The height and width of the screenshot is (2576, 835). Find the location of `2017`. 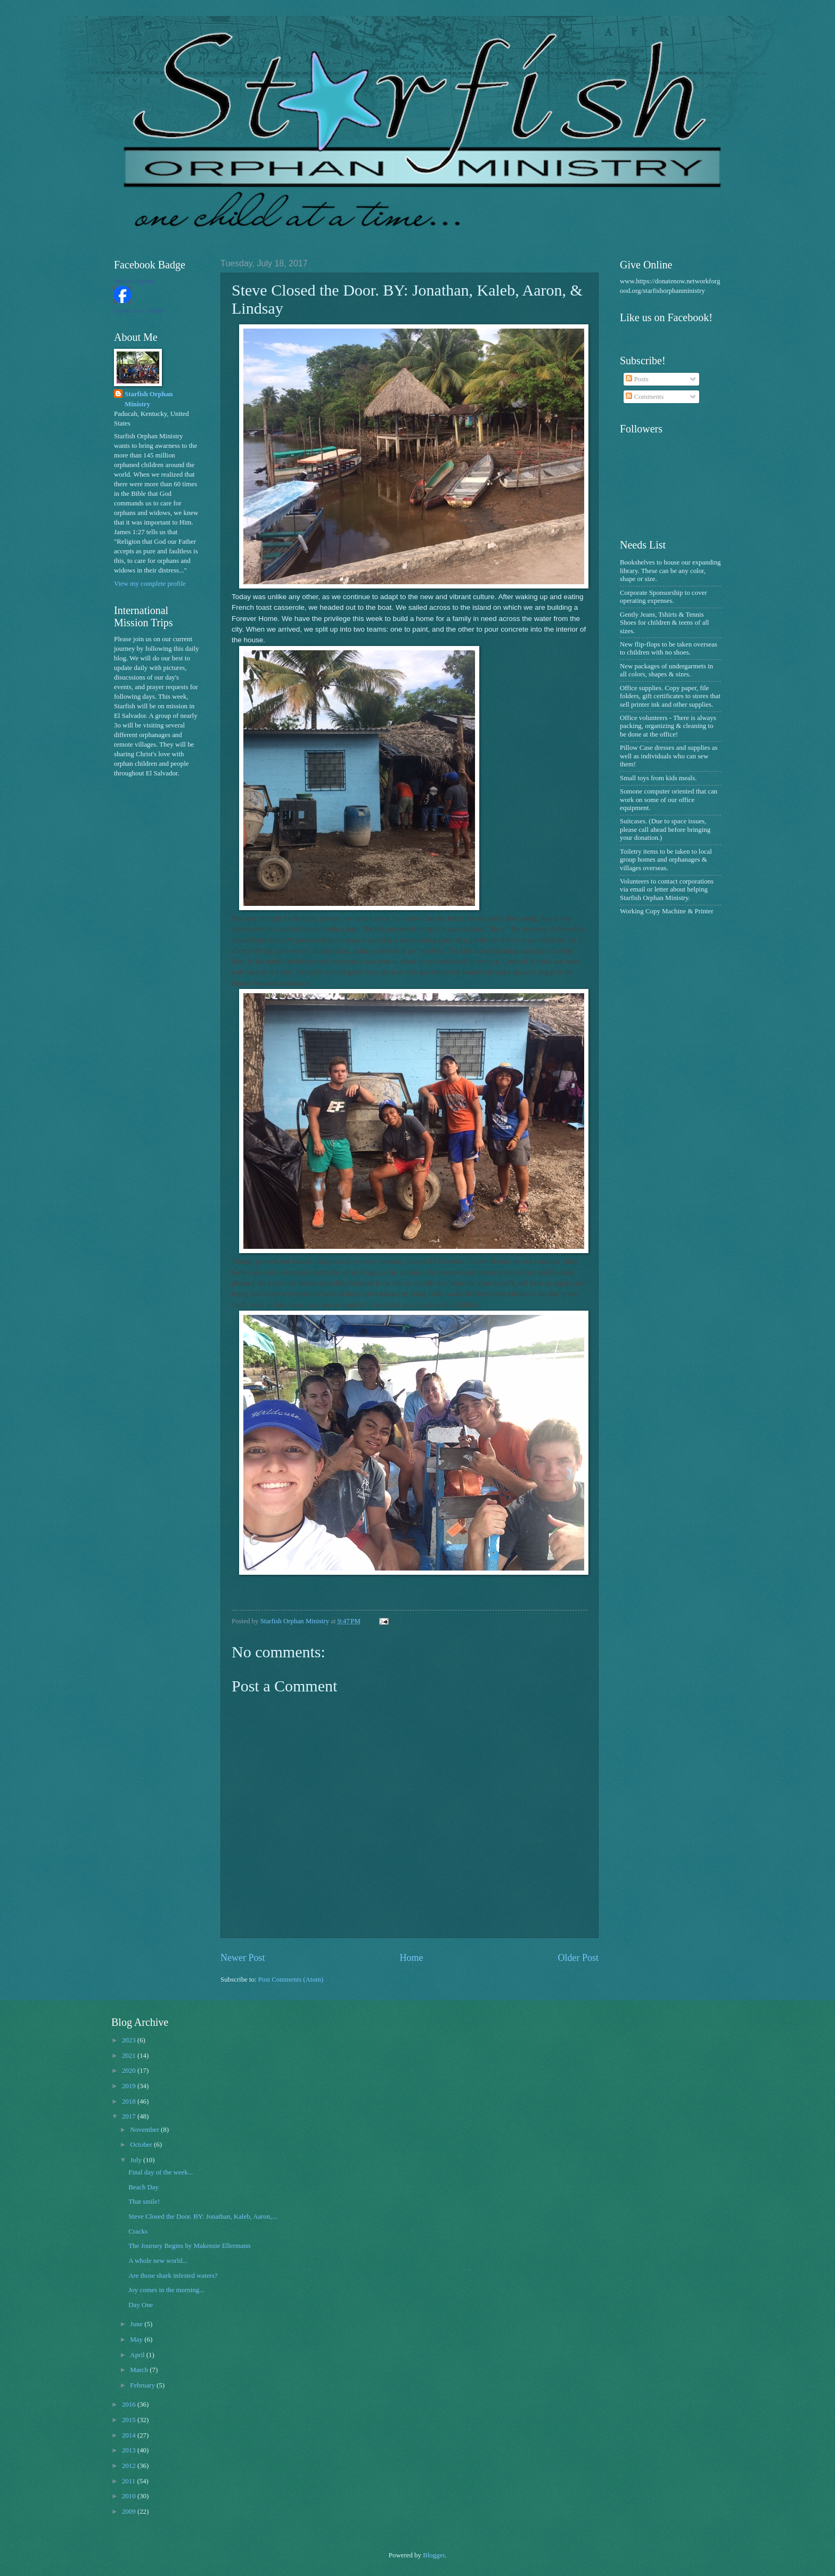

2017 is located at coordinates (129, 2116).